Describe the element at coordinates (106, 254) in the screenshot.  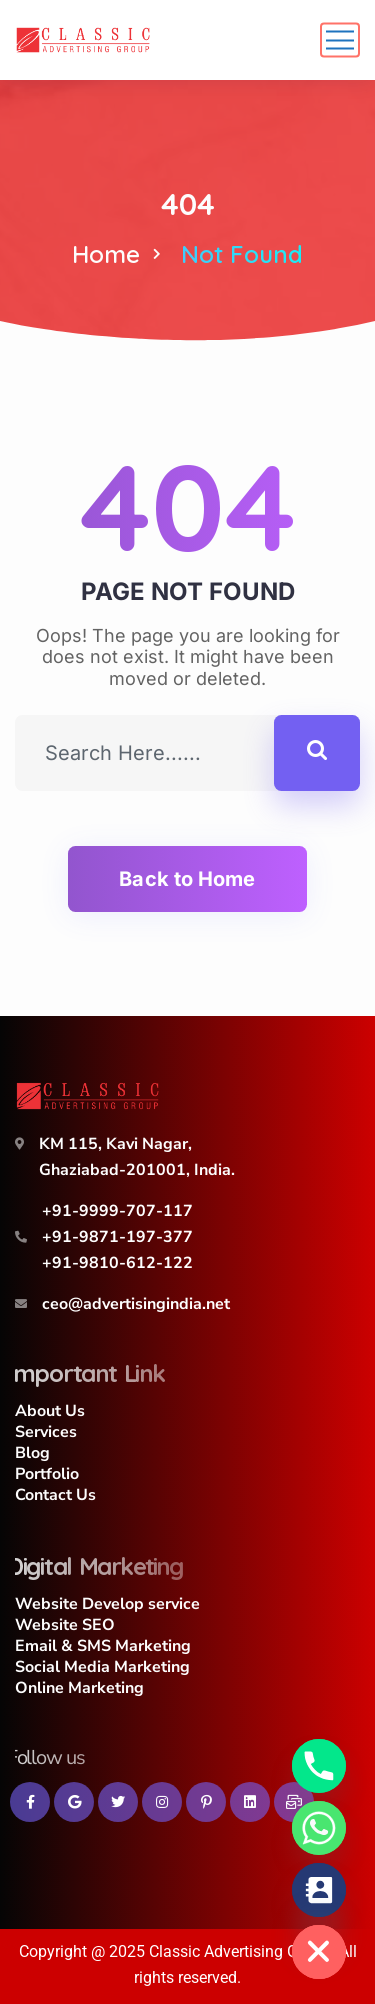
I see `Home` at that location.